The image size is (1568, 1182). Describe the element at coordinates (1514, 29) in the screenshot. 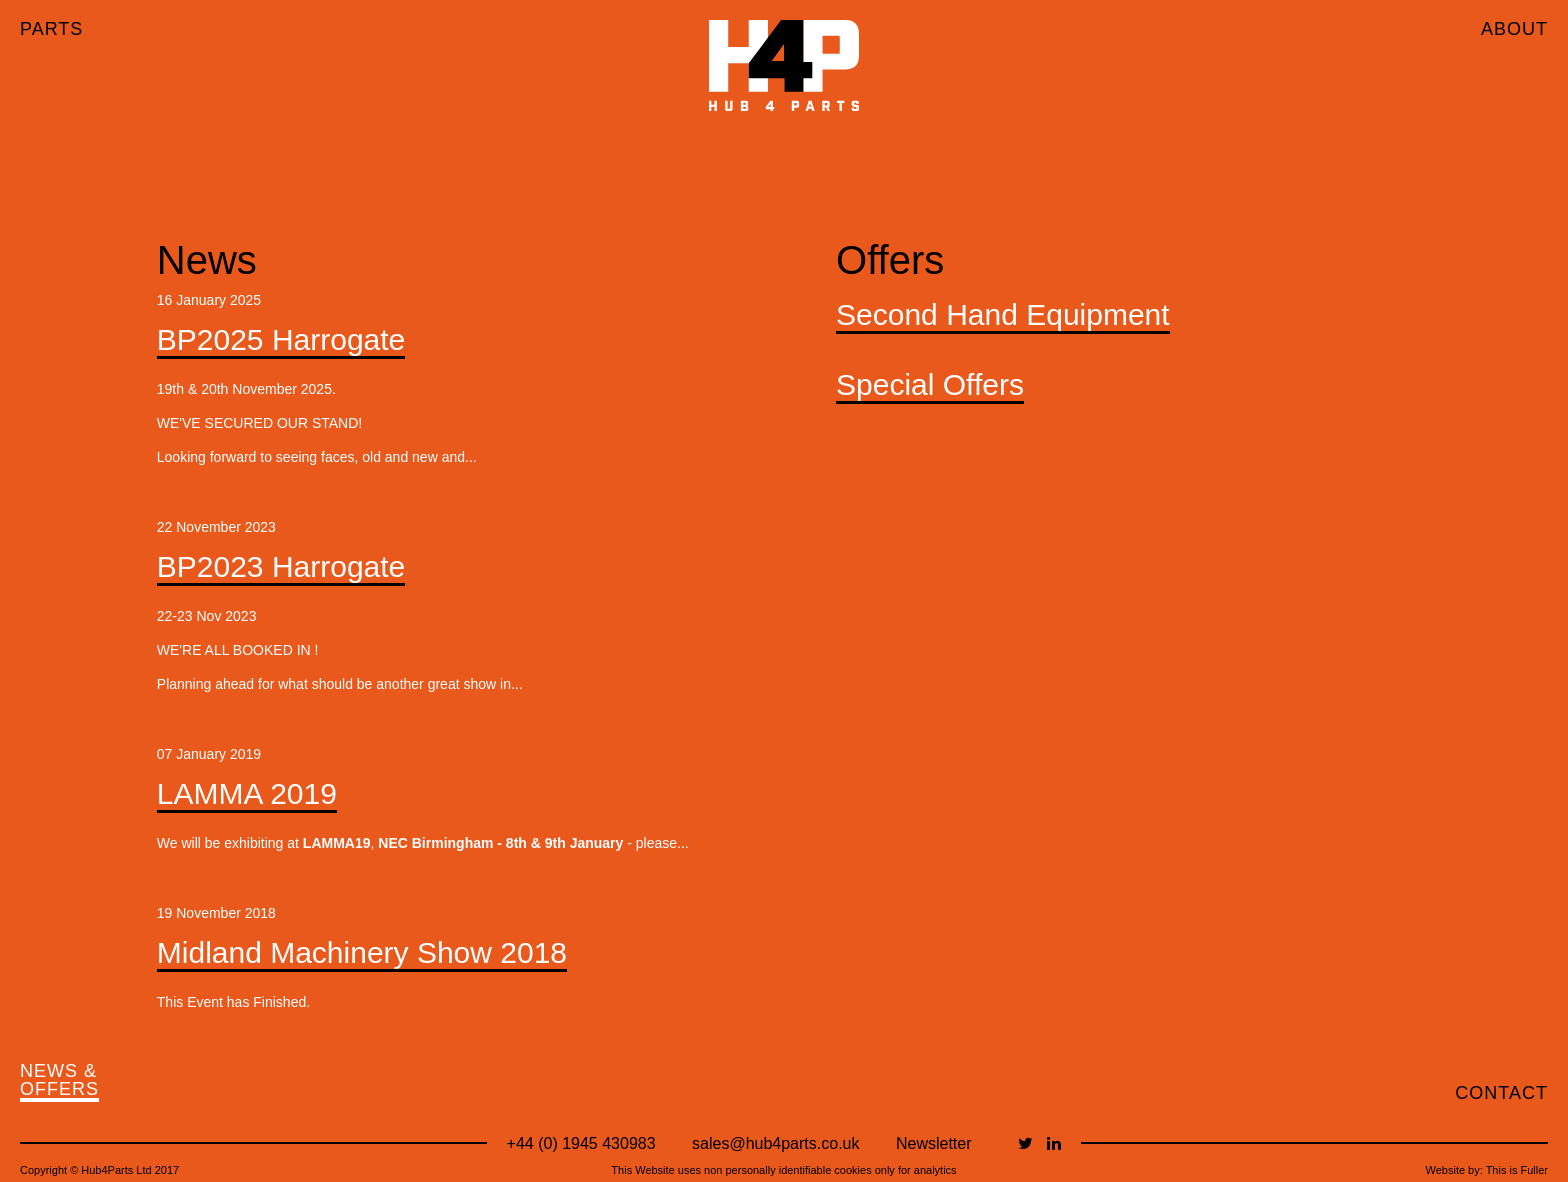

I see `ABOUT` at that location.